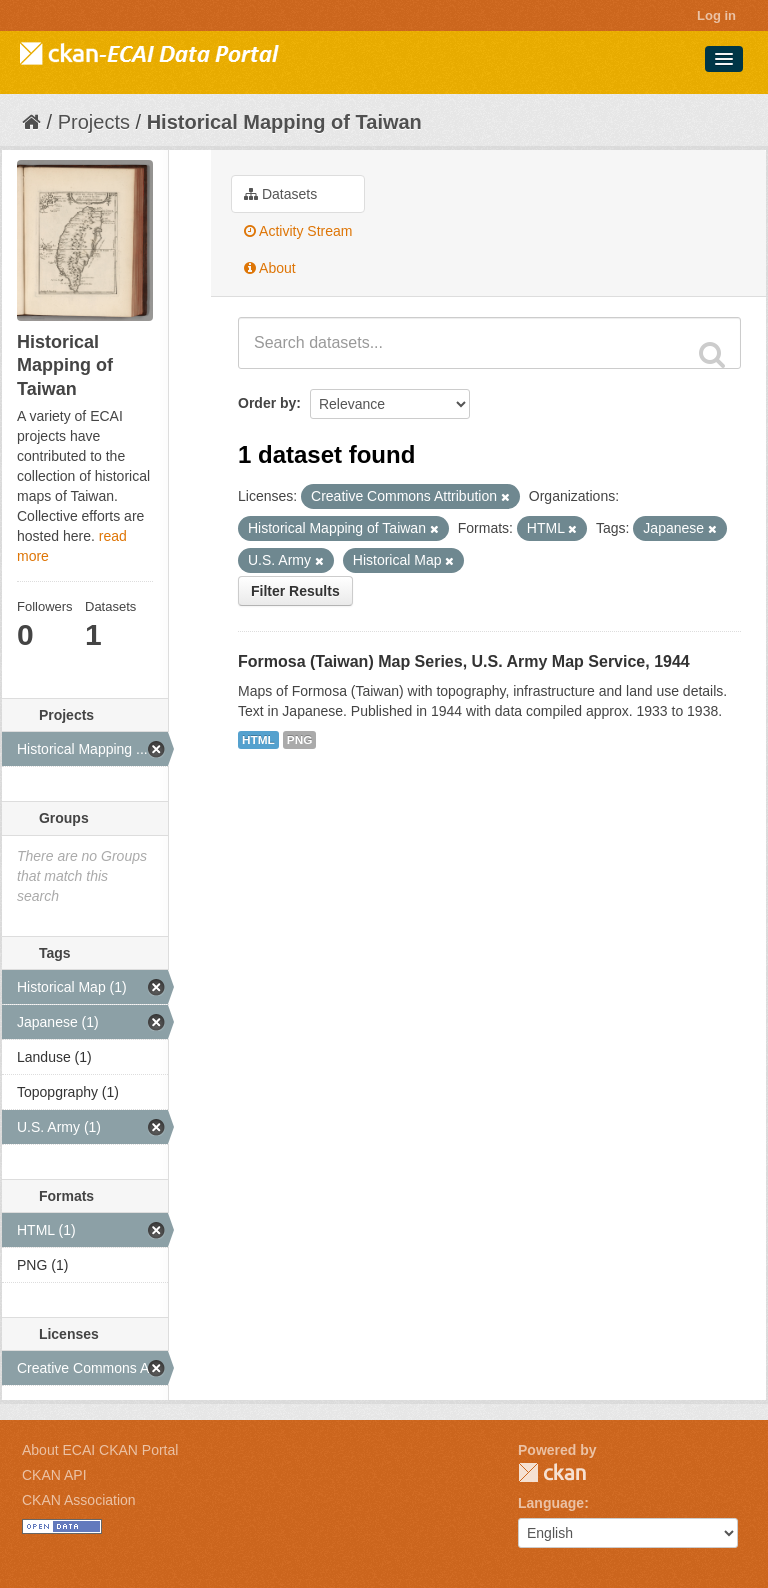  Describe the element at coordinates (551, 1503) in the screenshot. I see `Language` at that location.